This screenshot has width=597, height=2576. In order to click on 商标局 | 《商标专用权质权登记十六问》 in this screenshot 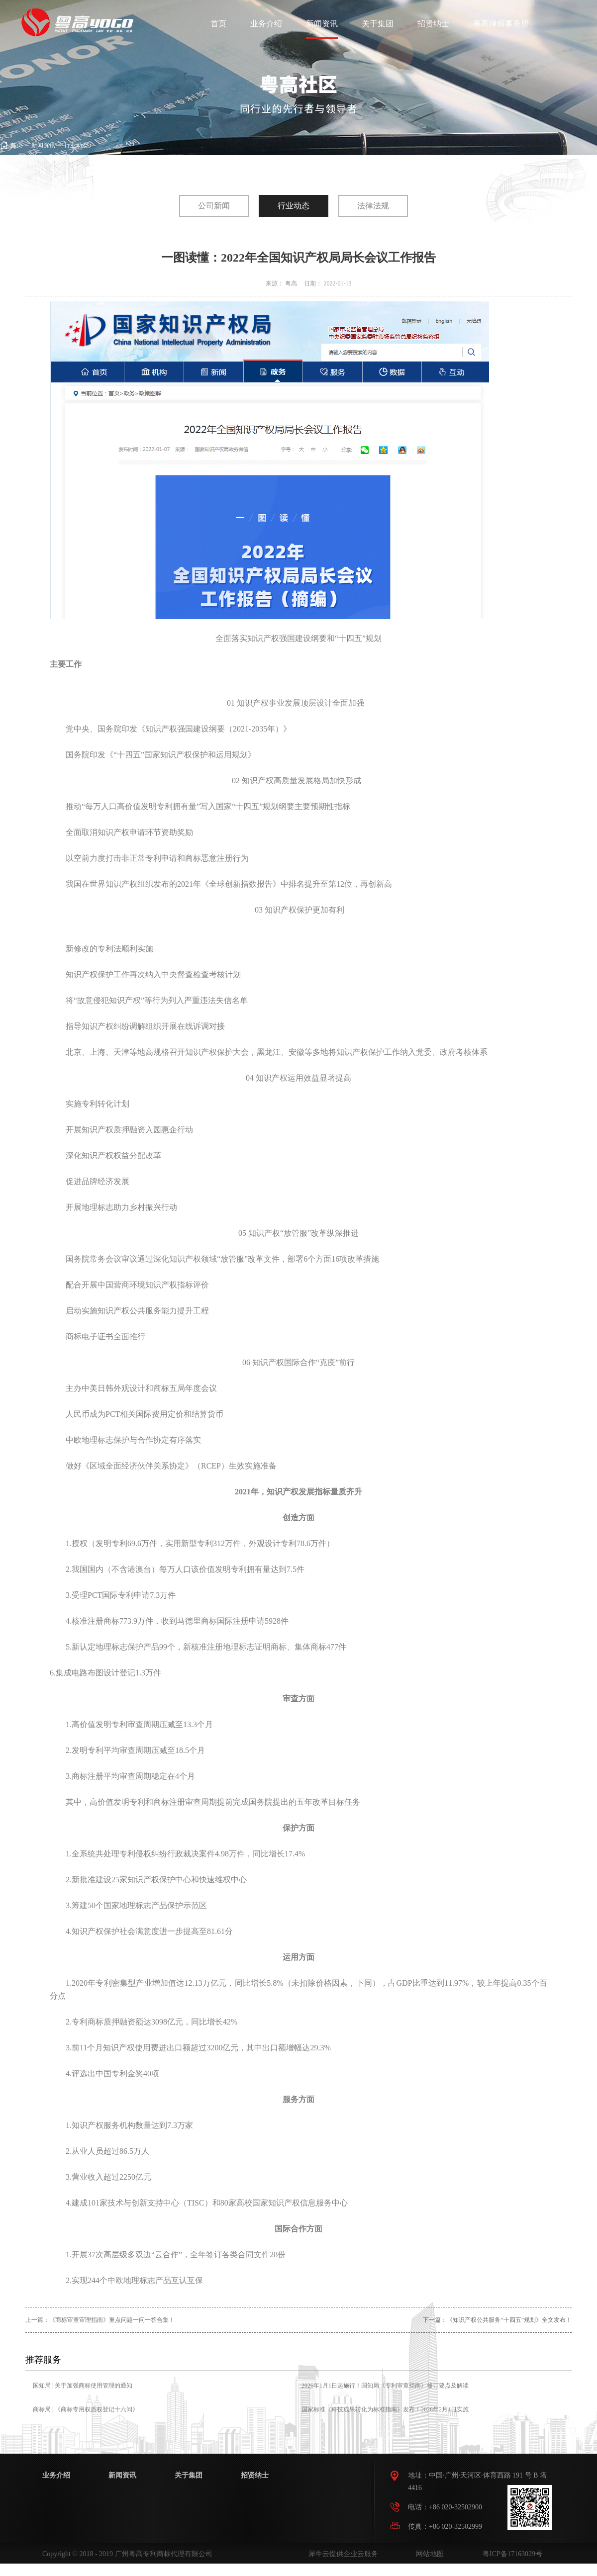, I will do `click(85, 2409)`.